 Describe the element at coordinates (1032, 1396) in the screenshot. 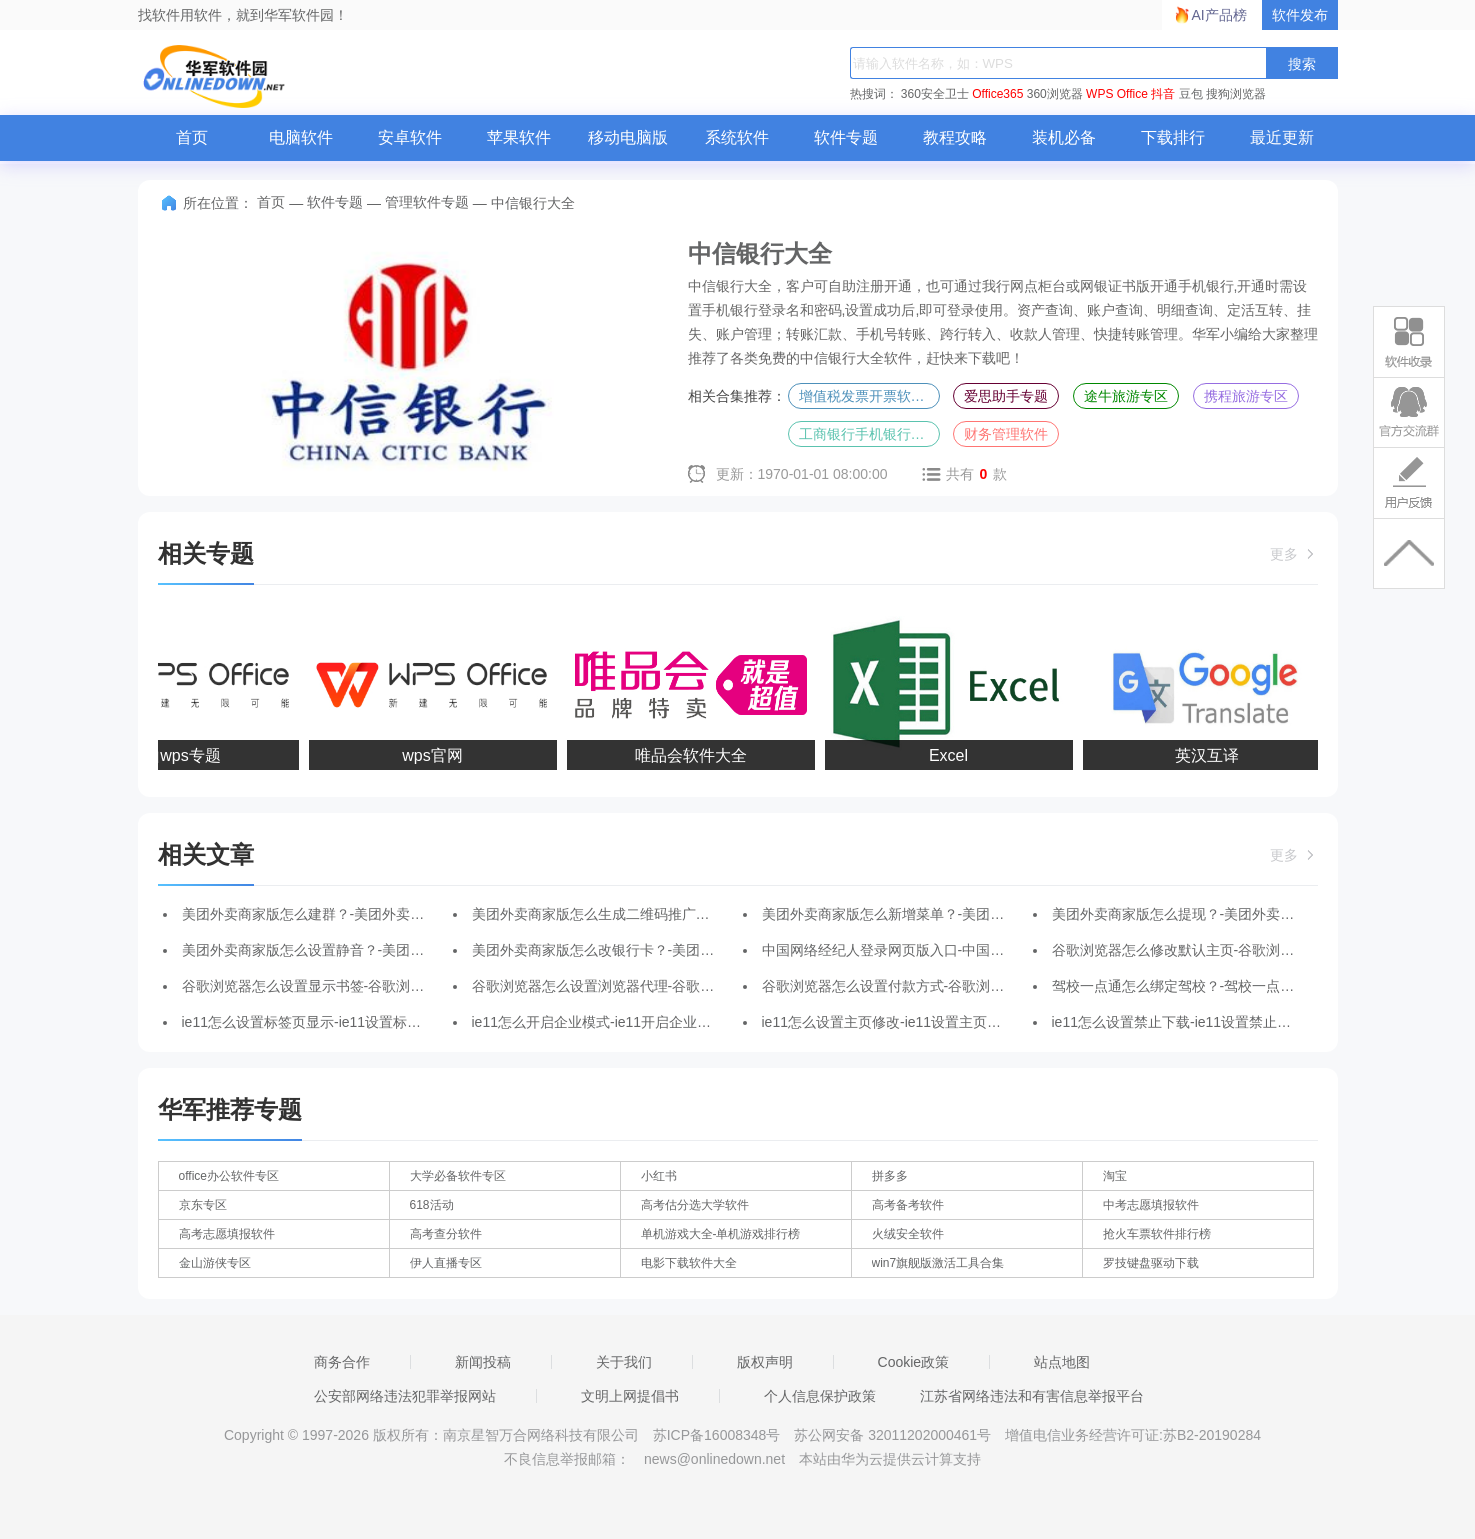

I see `江苏省网络违法和有害信息举报平台` at that location.